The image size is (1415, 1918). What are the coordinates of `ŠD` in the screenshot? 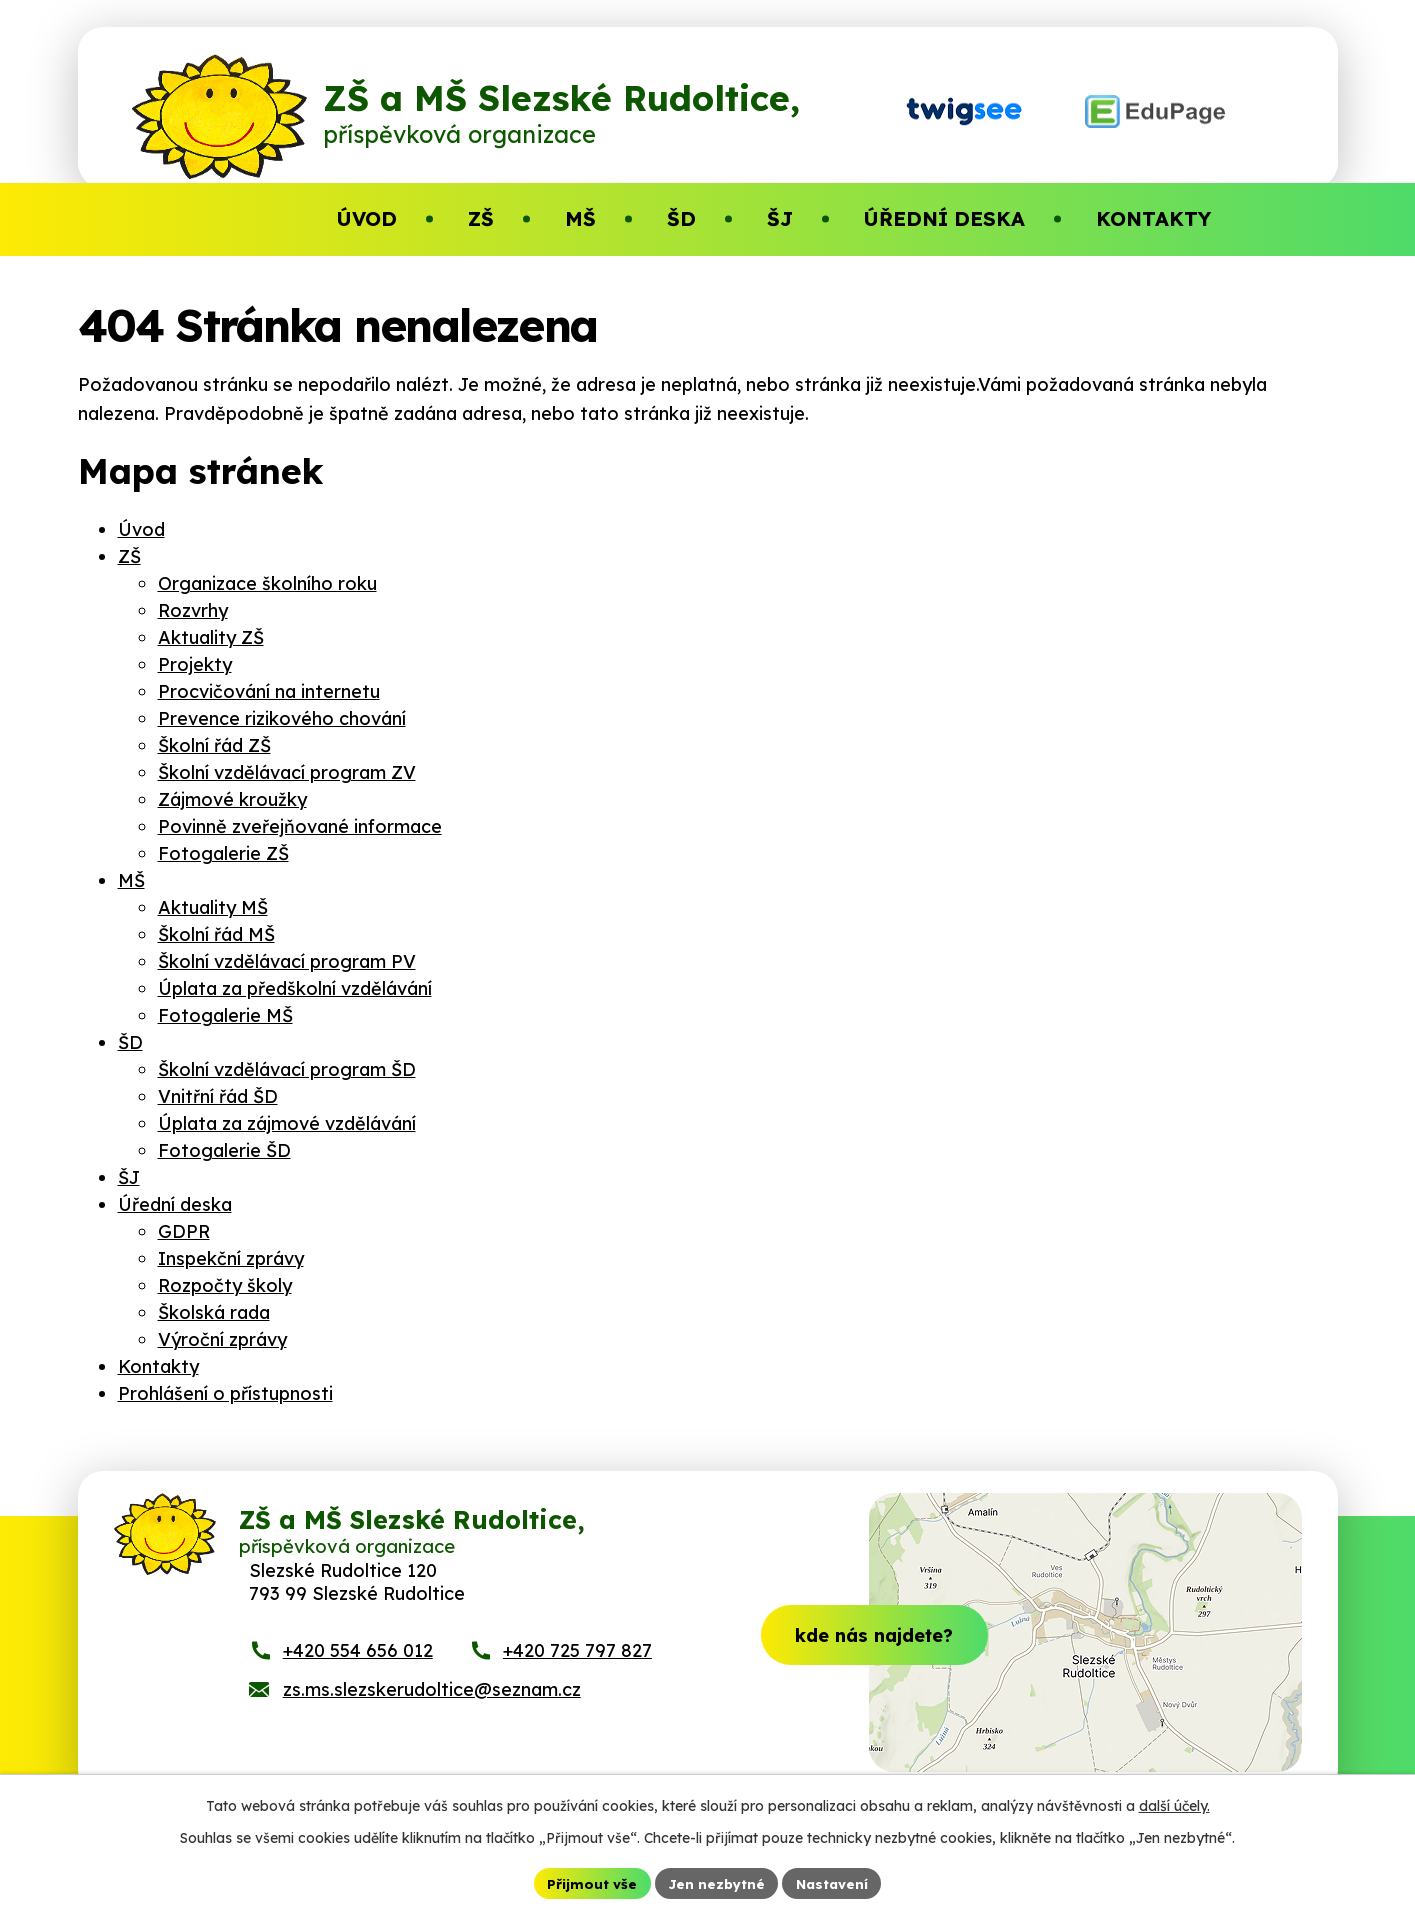 It's located at (130, 1042).